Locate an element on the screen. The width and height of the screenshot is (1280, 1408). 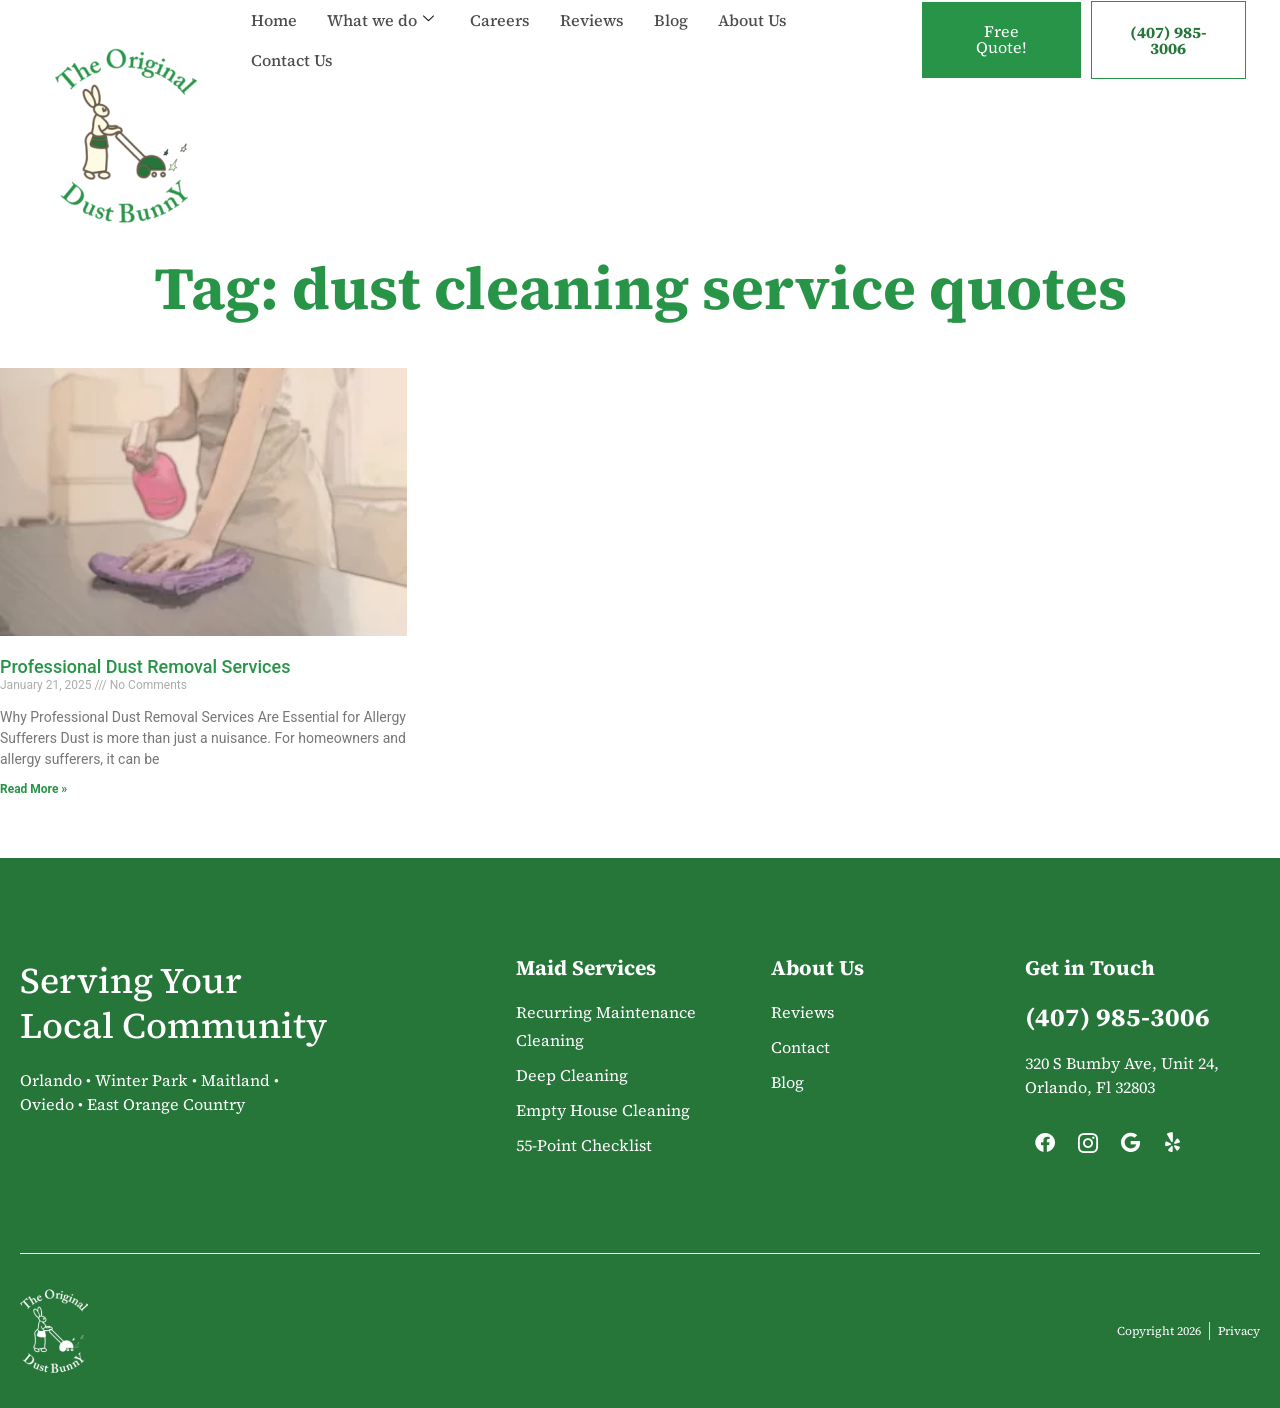
[Facebook] is located at coordinates (1045, 1148).